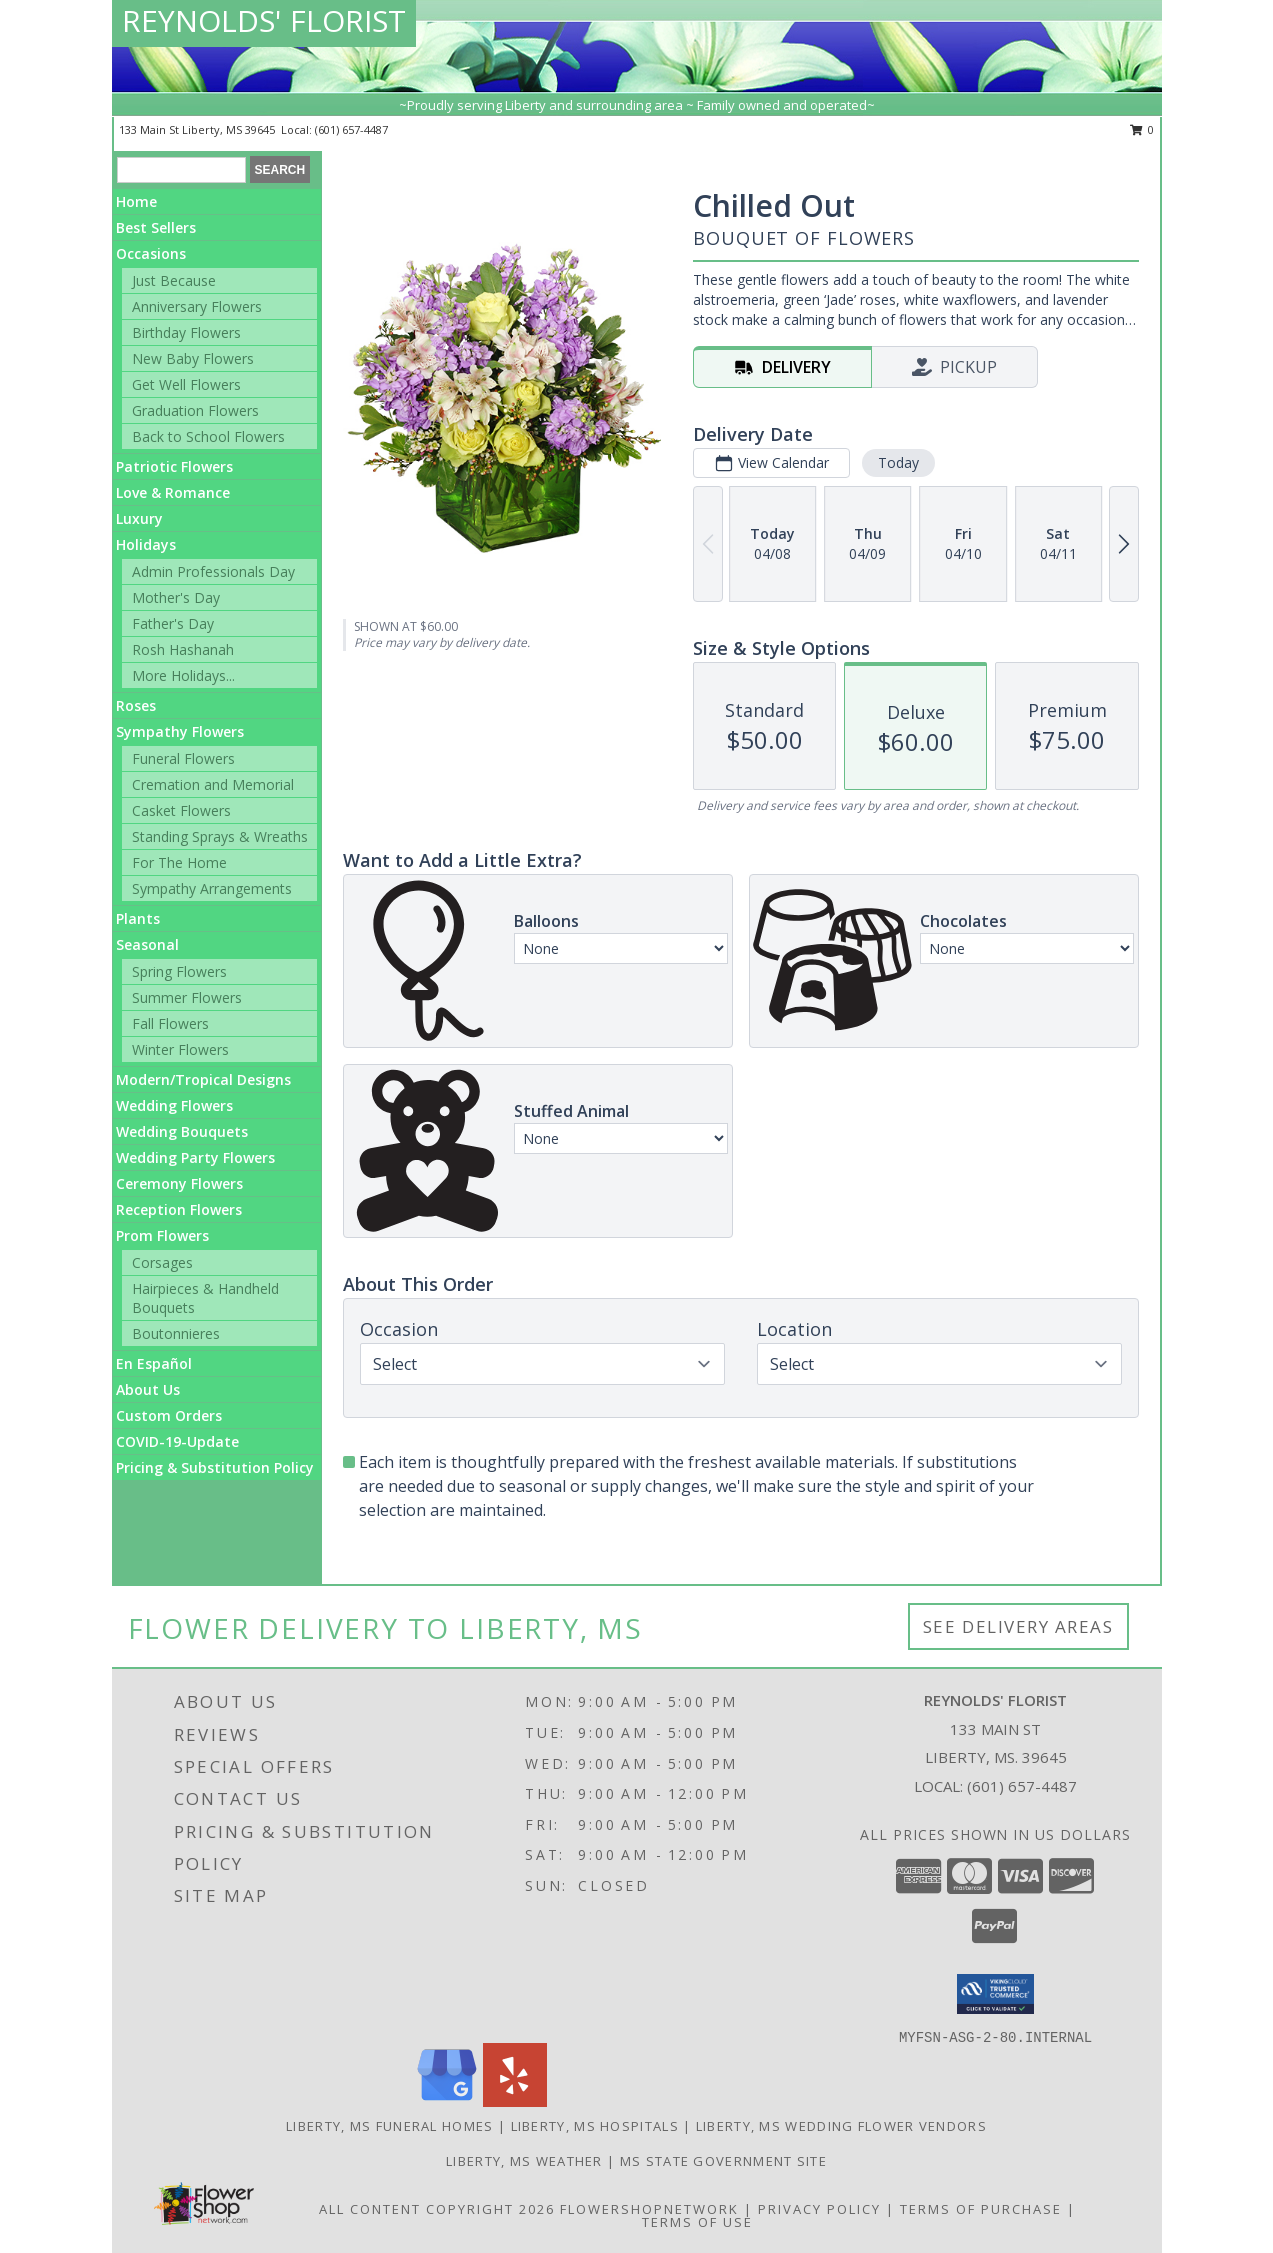 Image resolution: width=1273 pixels, height=2253 pixels. I want to click on Love & Romance, so click(173, 492).